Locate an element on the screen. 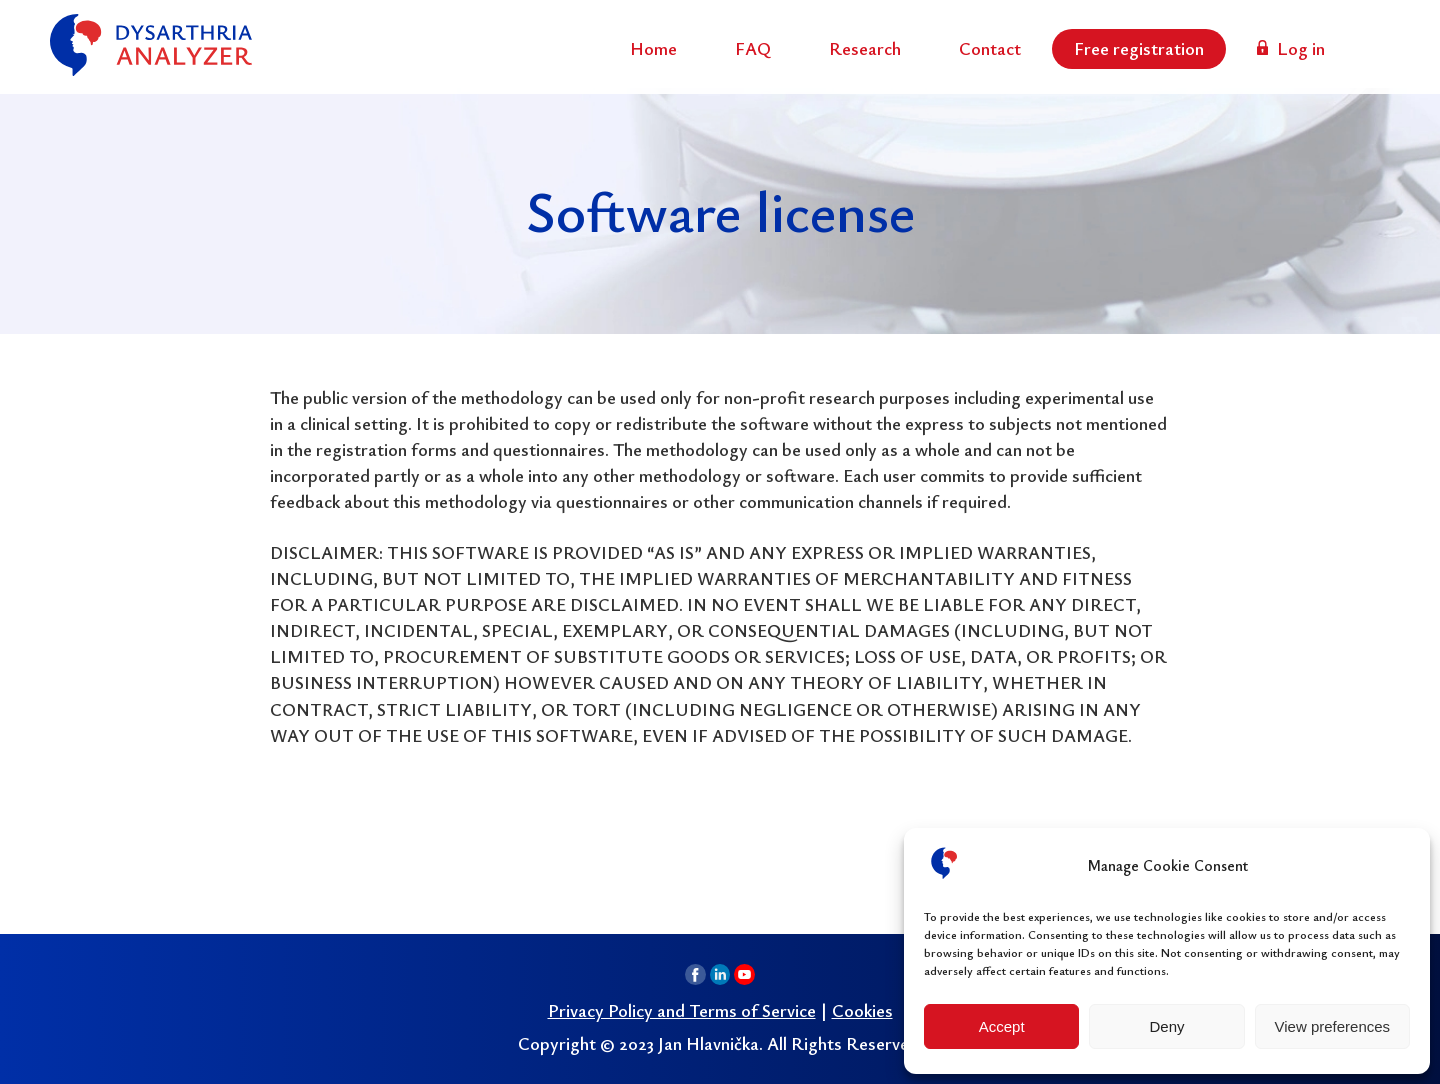 The image size is (1440, 1084). Privacy Policy and Terms of Service is located at coordinates (682, 1010).